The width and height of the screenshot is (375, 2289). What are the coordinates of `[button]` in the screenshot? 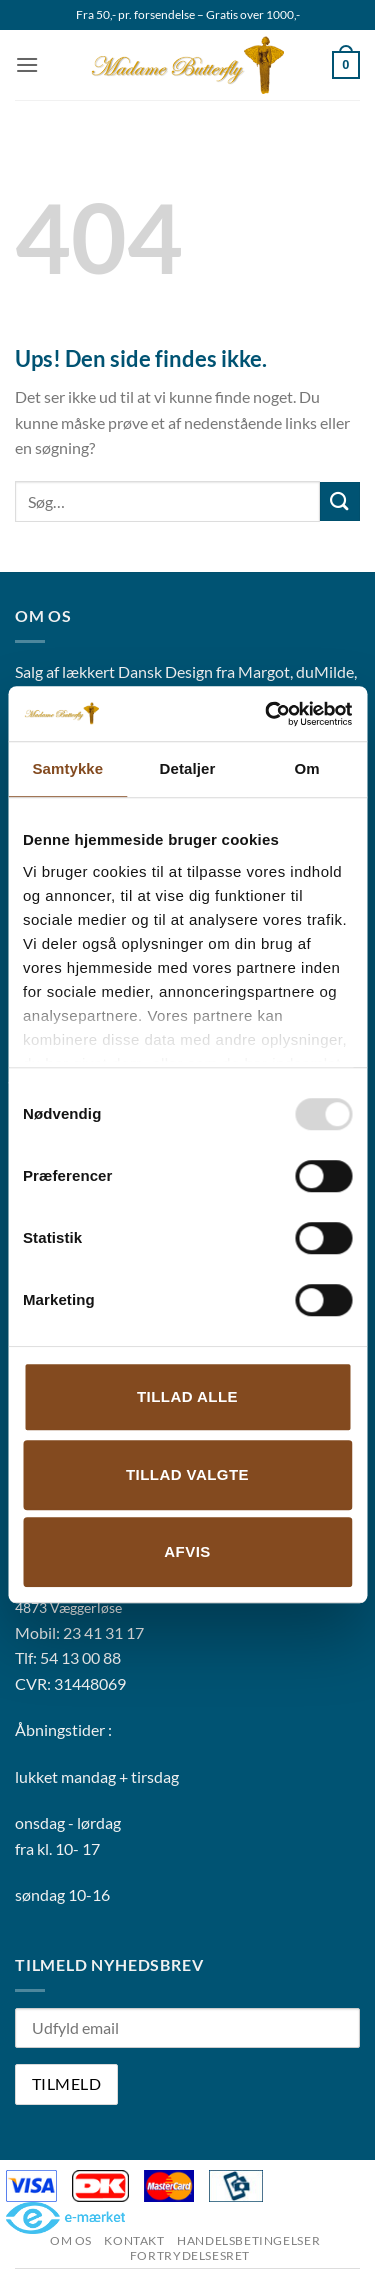 It's located at (27, 64).